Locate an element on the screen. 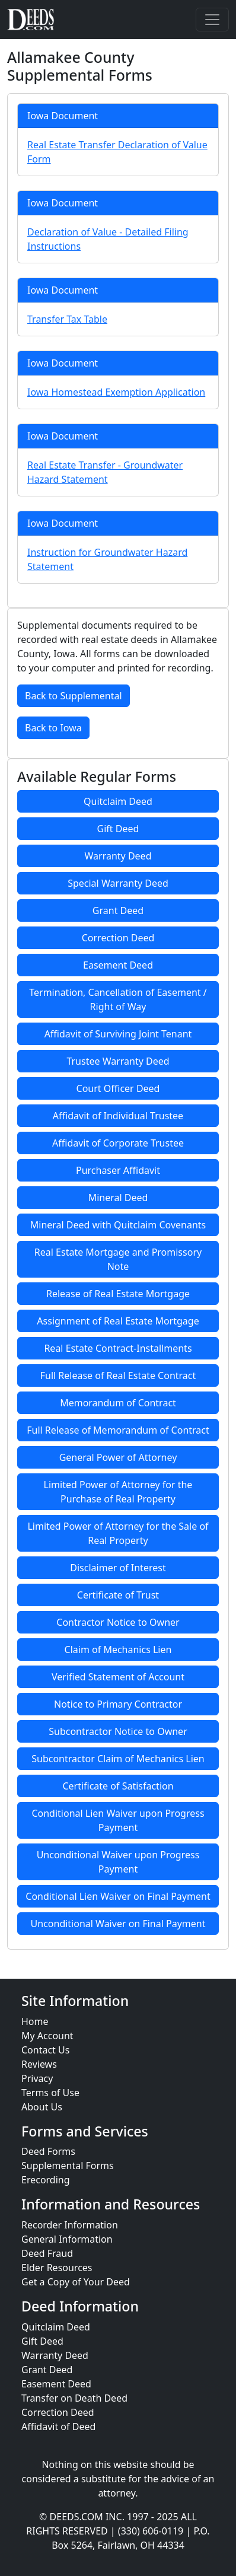 This screenshot has height=2576, width=236. Subcontractor Claim of Mechanics Lien is located at coordinates (118, 1758).